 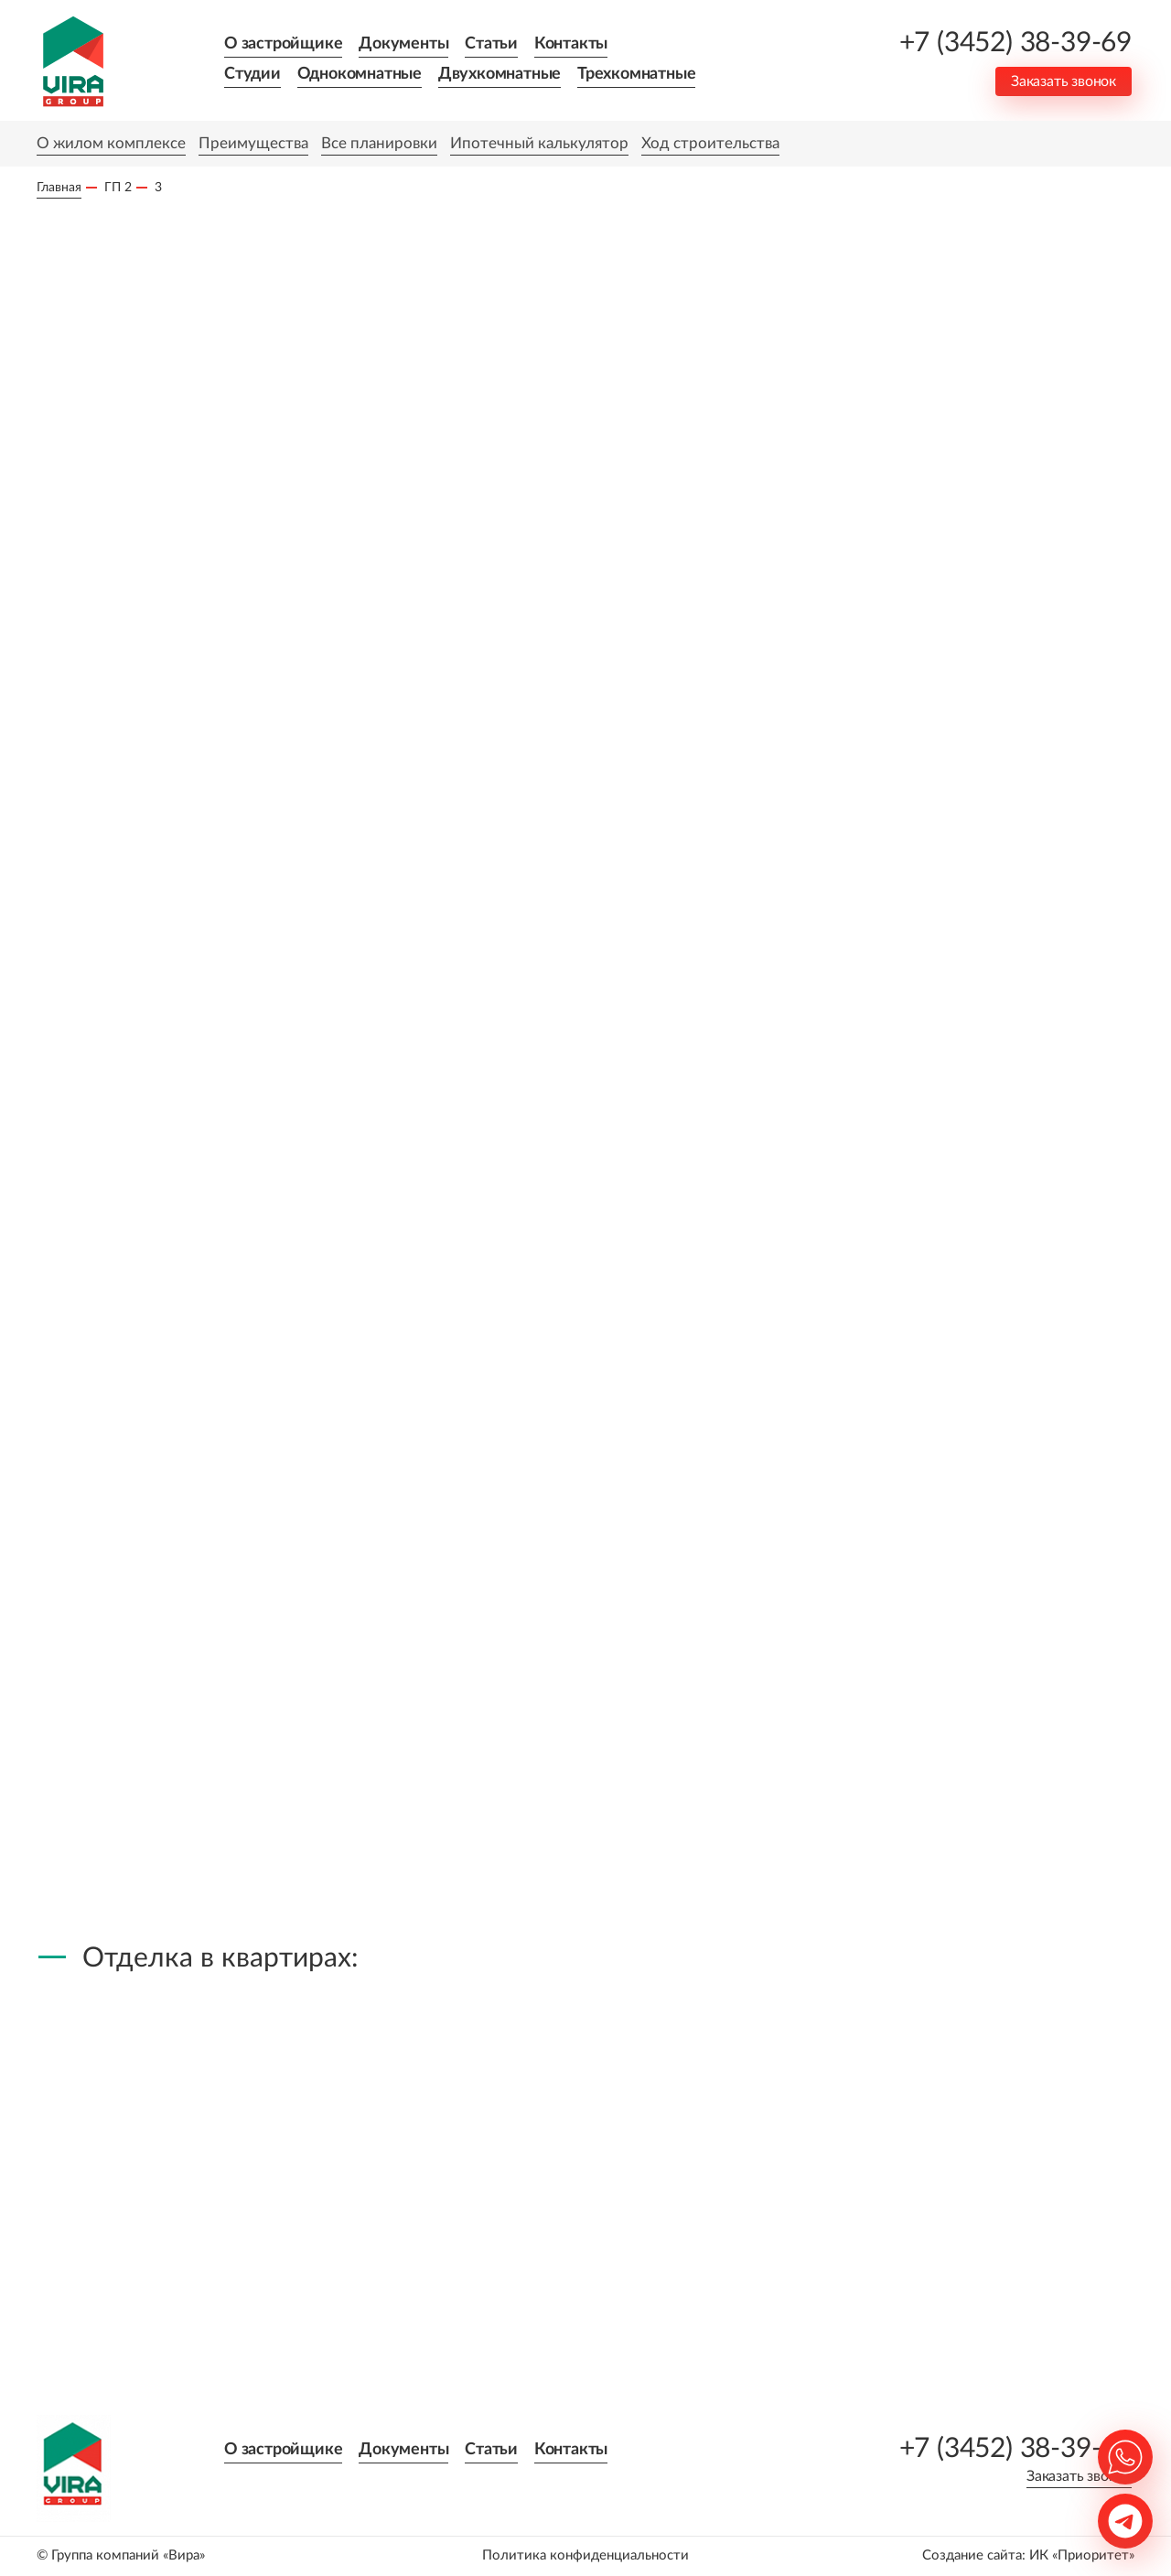 What do you see at coordinates (539, 143) in the screenshot?
I see `Ипотечный калькулятор` at bounding box center [539, 143].